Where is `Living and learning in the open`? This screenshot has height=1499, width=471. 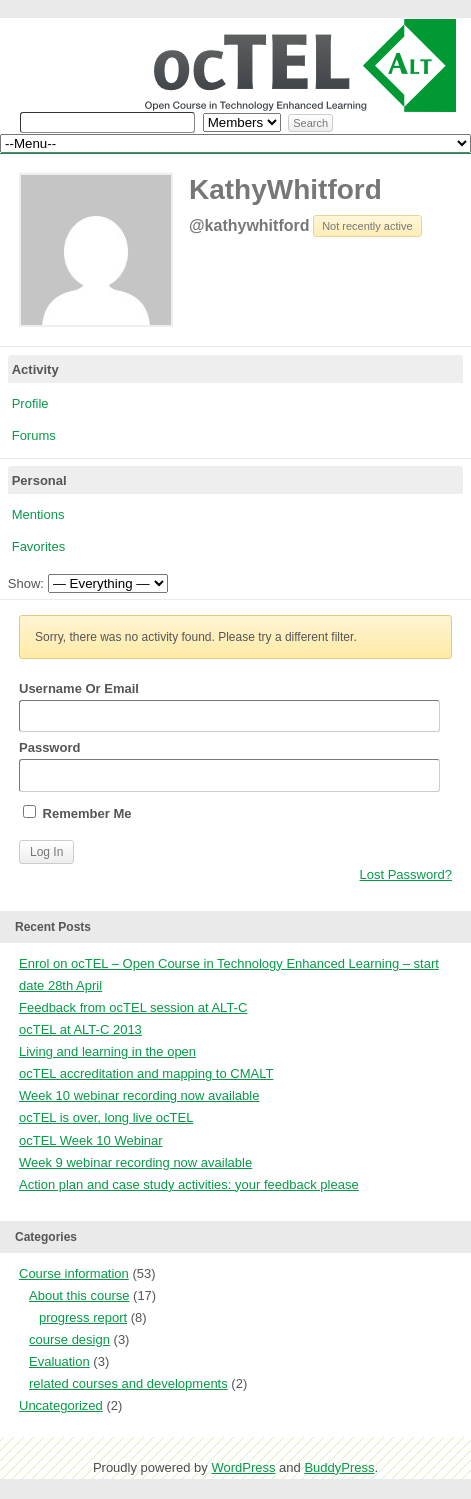 Living and learning in the open is located at coordinates (107, 1051).